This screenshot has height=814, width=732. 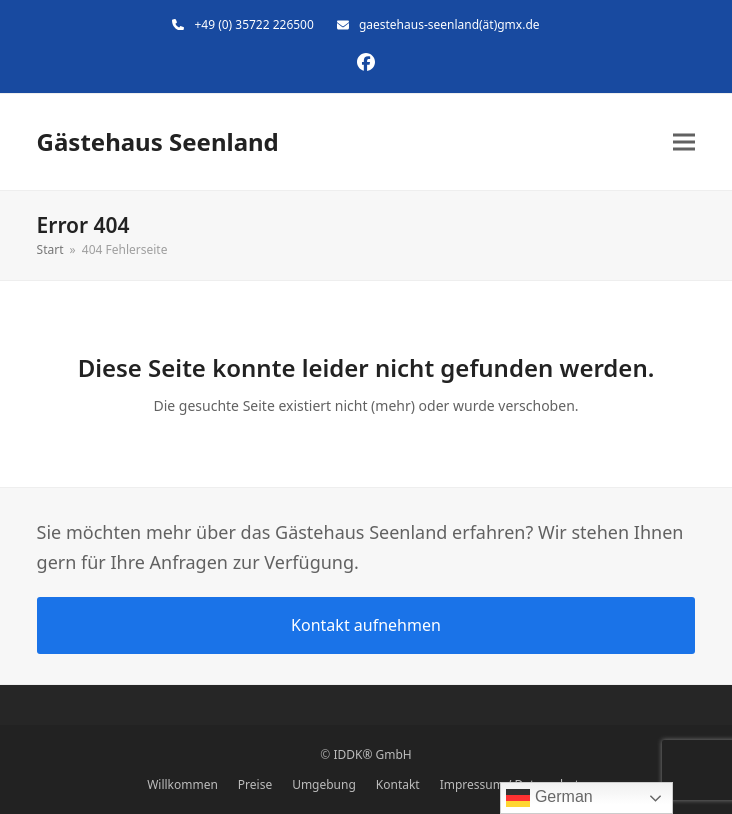 What do you see at coordinates (372, 754) in the screenshot?
I see `IDDK® GmbH` at bounding box center [372, 754].